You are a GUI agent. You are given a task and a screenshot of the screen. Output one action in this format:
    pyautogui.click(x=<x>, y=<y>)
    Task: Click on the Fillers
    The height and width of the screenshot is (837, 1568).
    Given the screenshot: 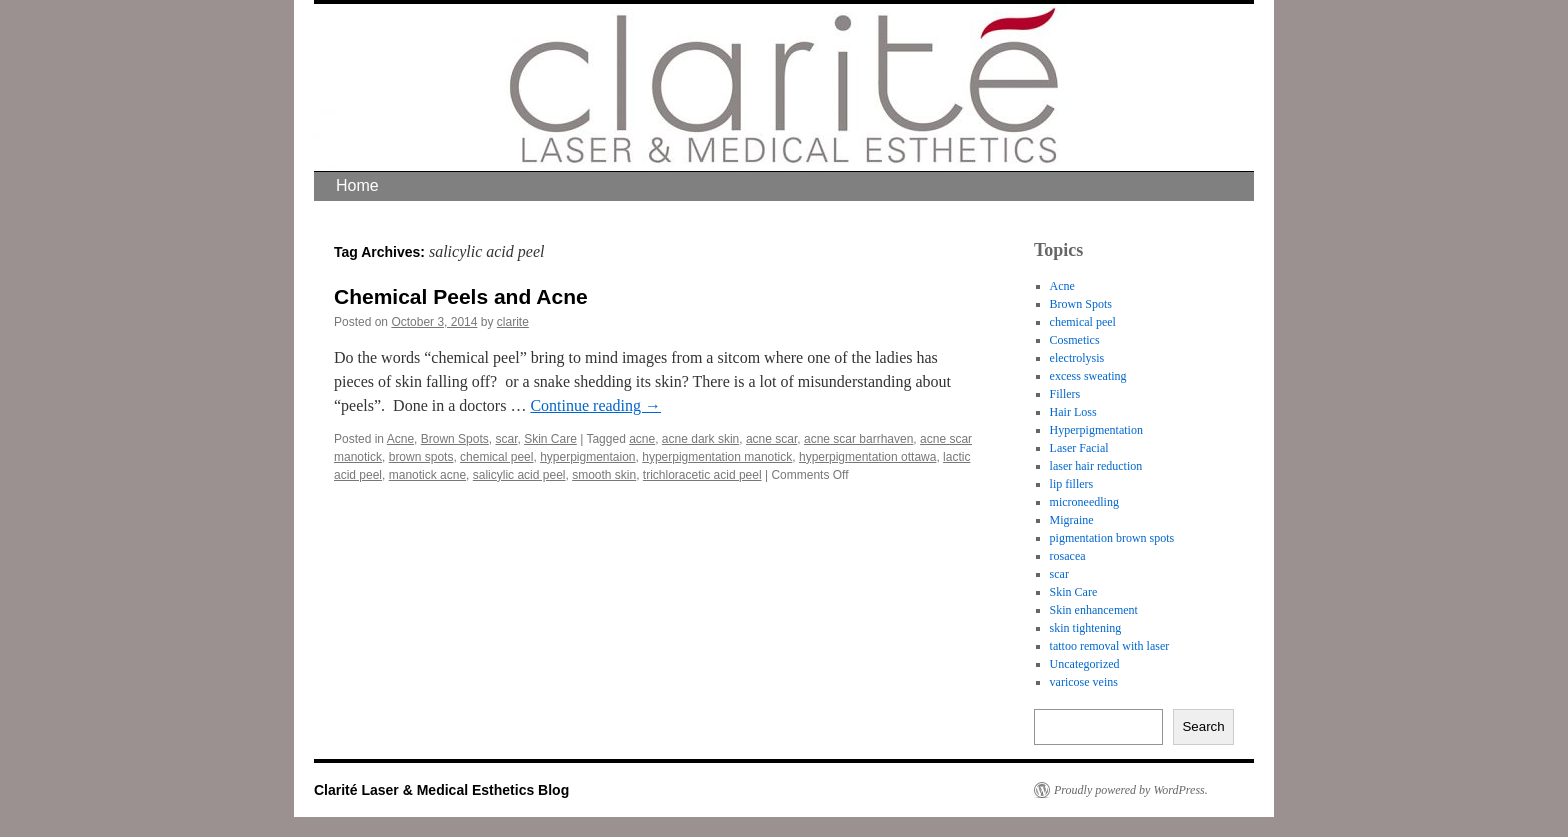 What is the action you would take?
    pyautogui.click(x=1065, y=394)
    